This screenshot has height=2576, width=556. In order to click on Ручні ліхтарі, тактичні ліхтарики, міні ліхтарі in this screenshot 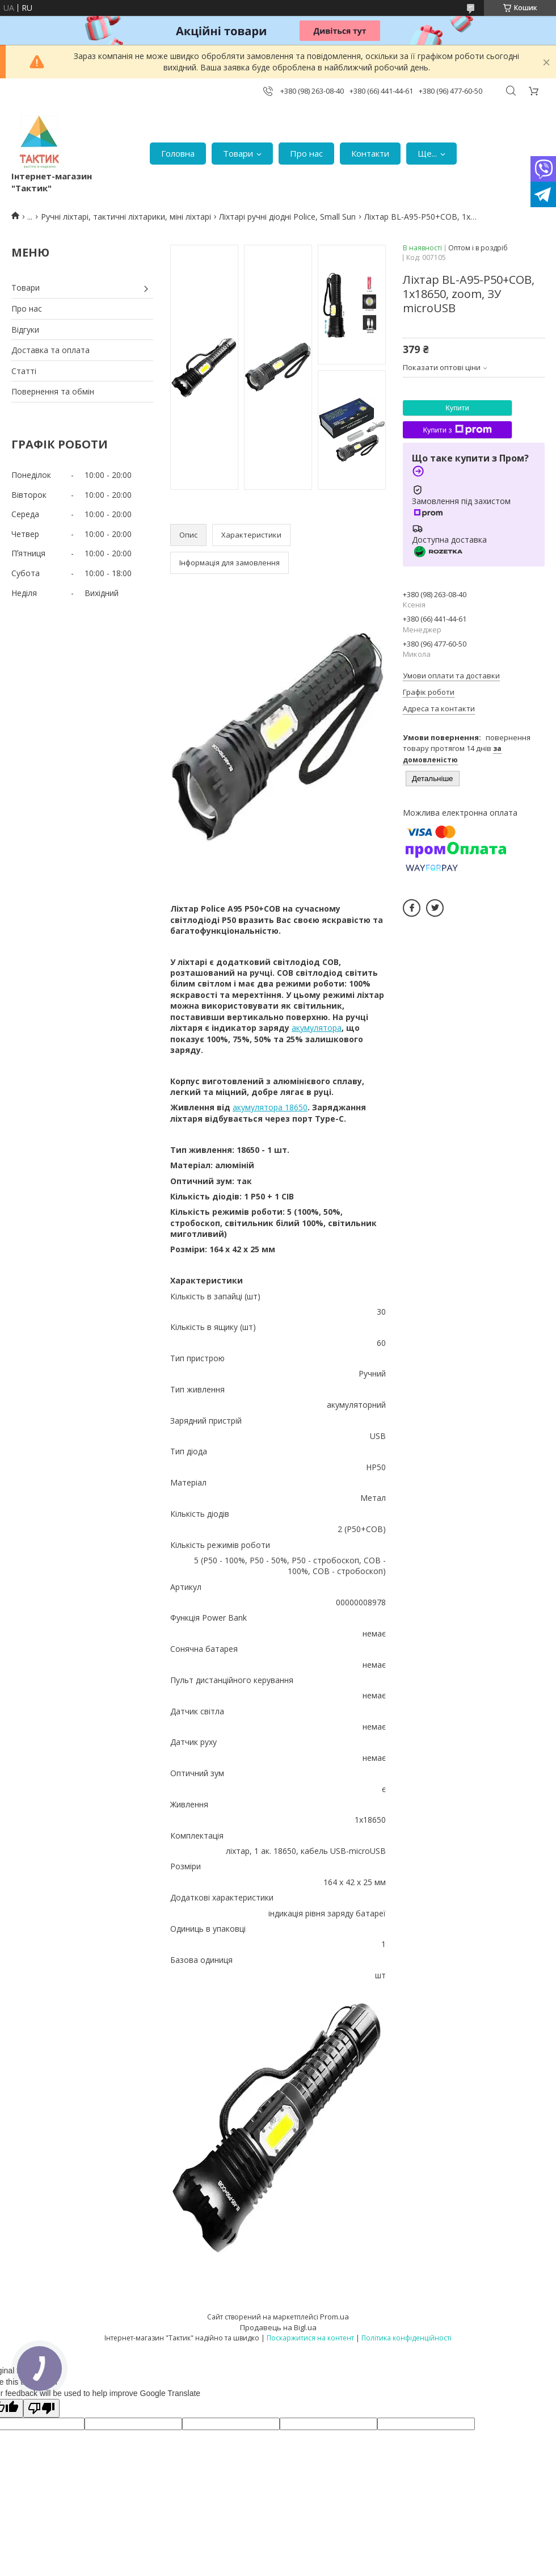, I will do `click(126, 216)`.